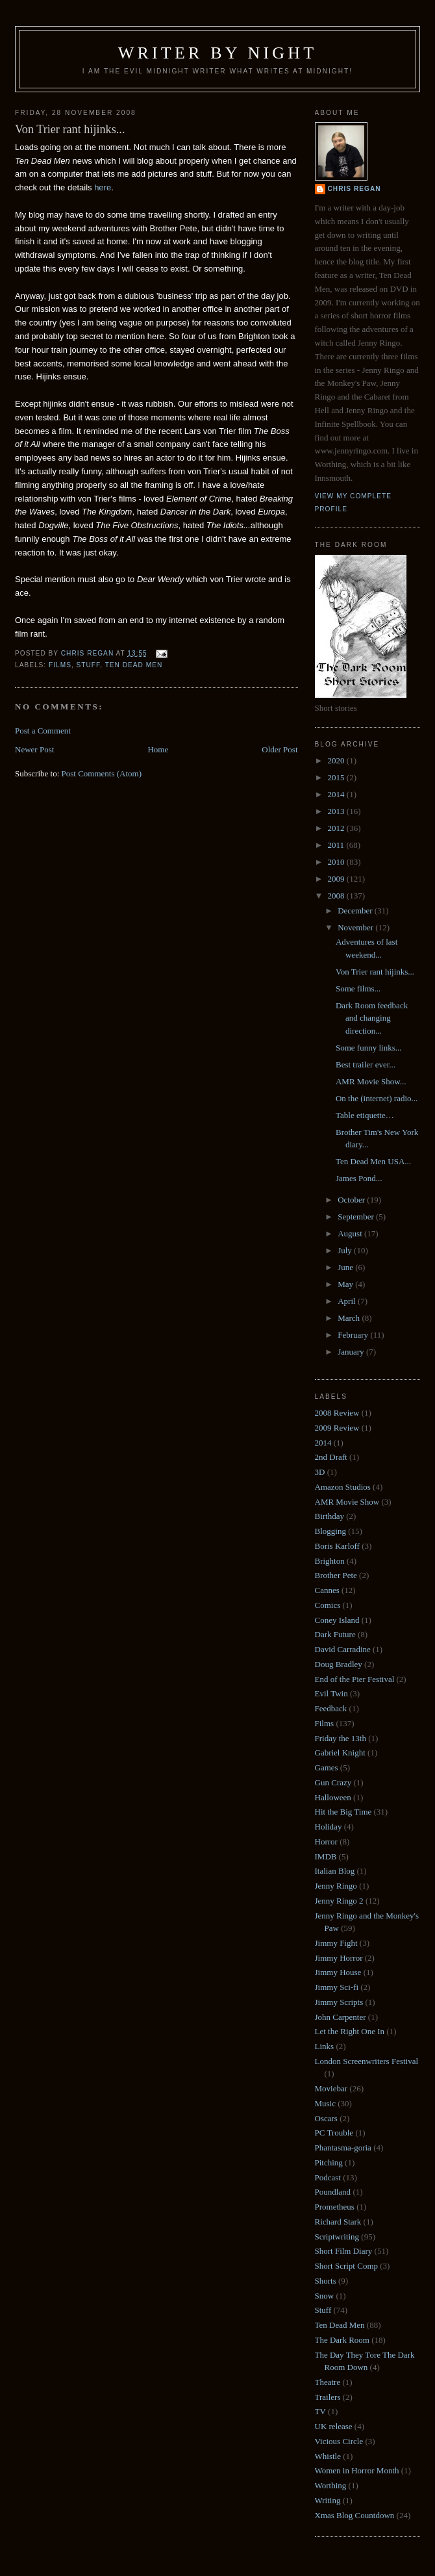  What do you see at coordinates (337, 828) in the screenshot?
I see `2012` at bounding box center [337, 828].